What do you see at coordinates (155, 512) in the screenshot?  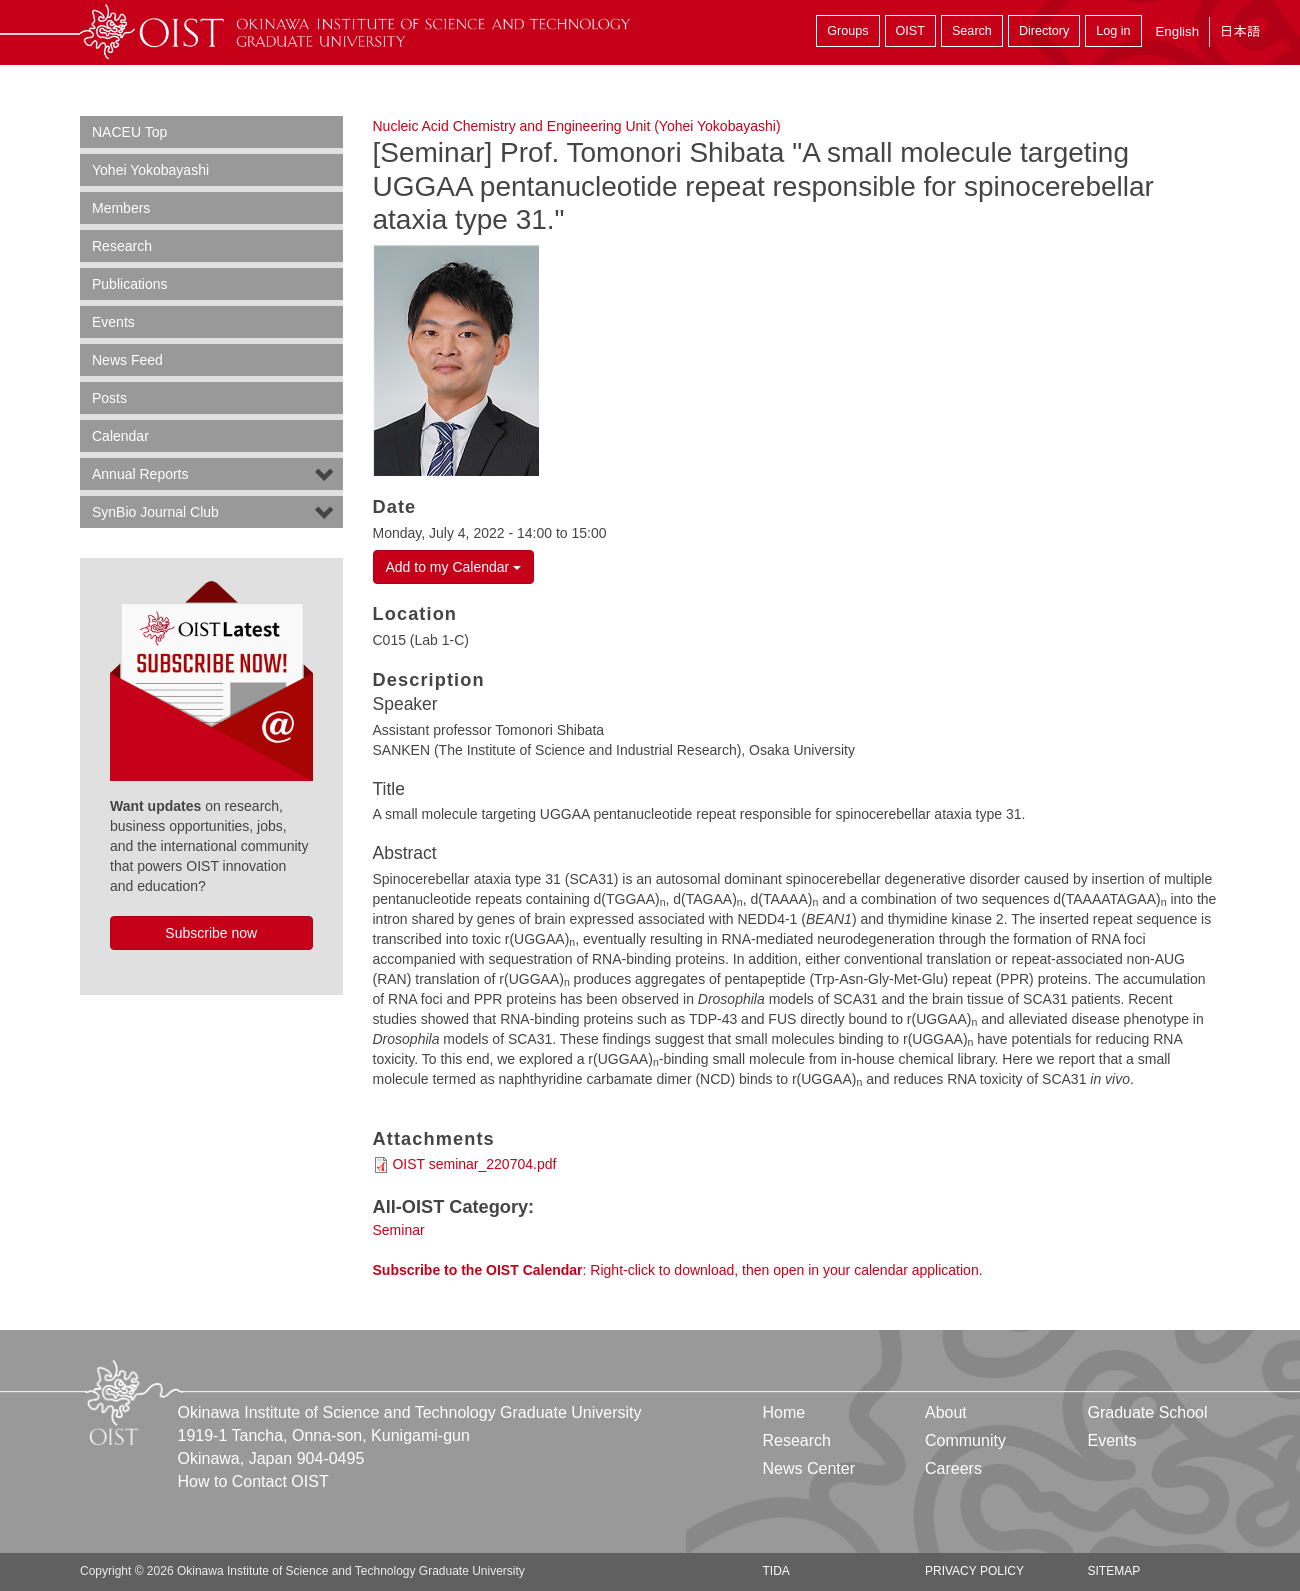 I see `SynBio Journal Club` at bounding box center [155, 512].